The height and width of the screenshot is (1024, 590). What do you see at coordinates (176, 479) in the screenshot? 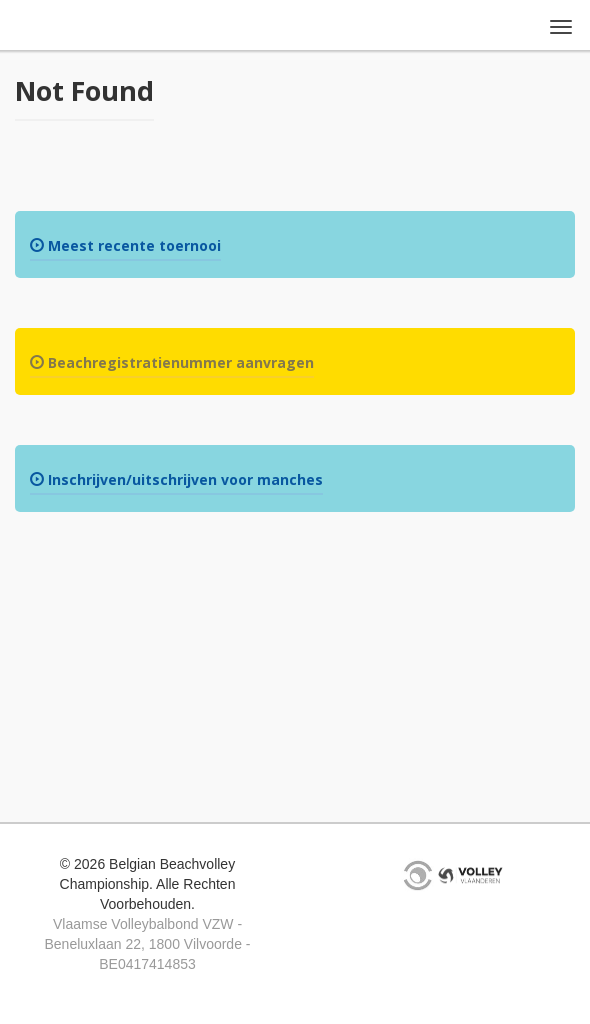
I see `Inschrijven/uitschrijven voor manches` at bounding box center [176, 479].